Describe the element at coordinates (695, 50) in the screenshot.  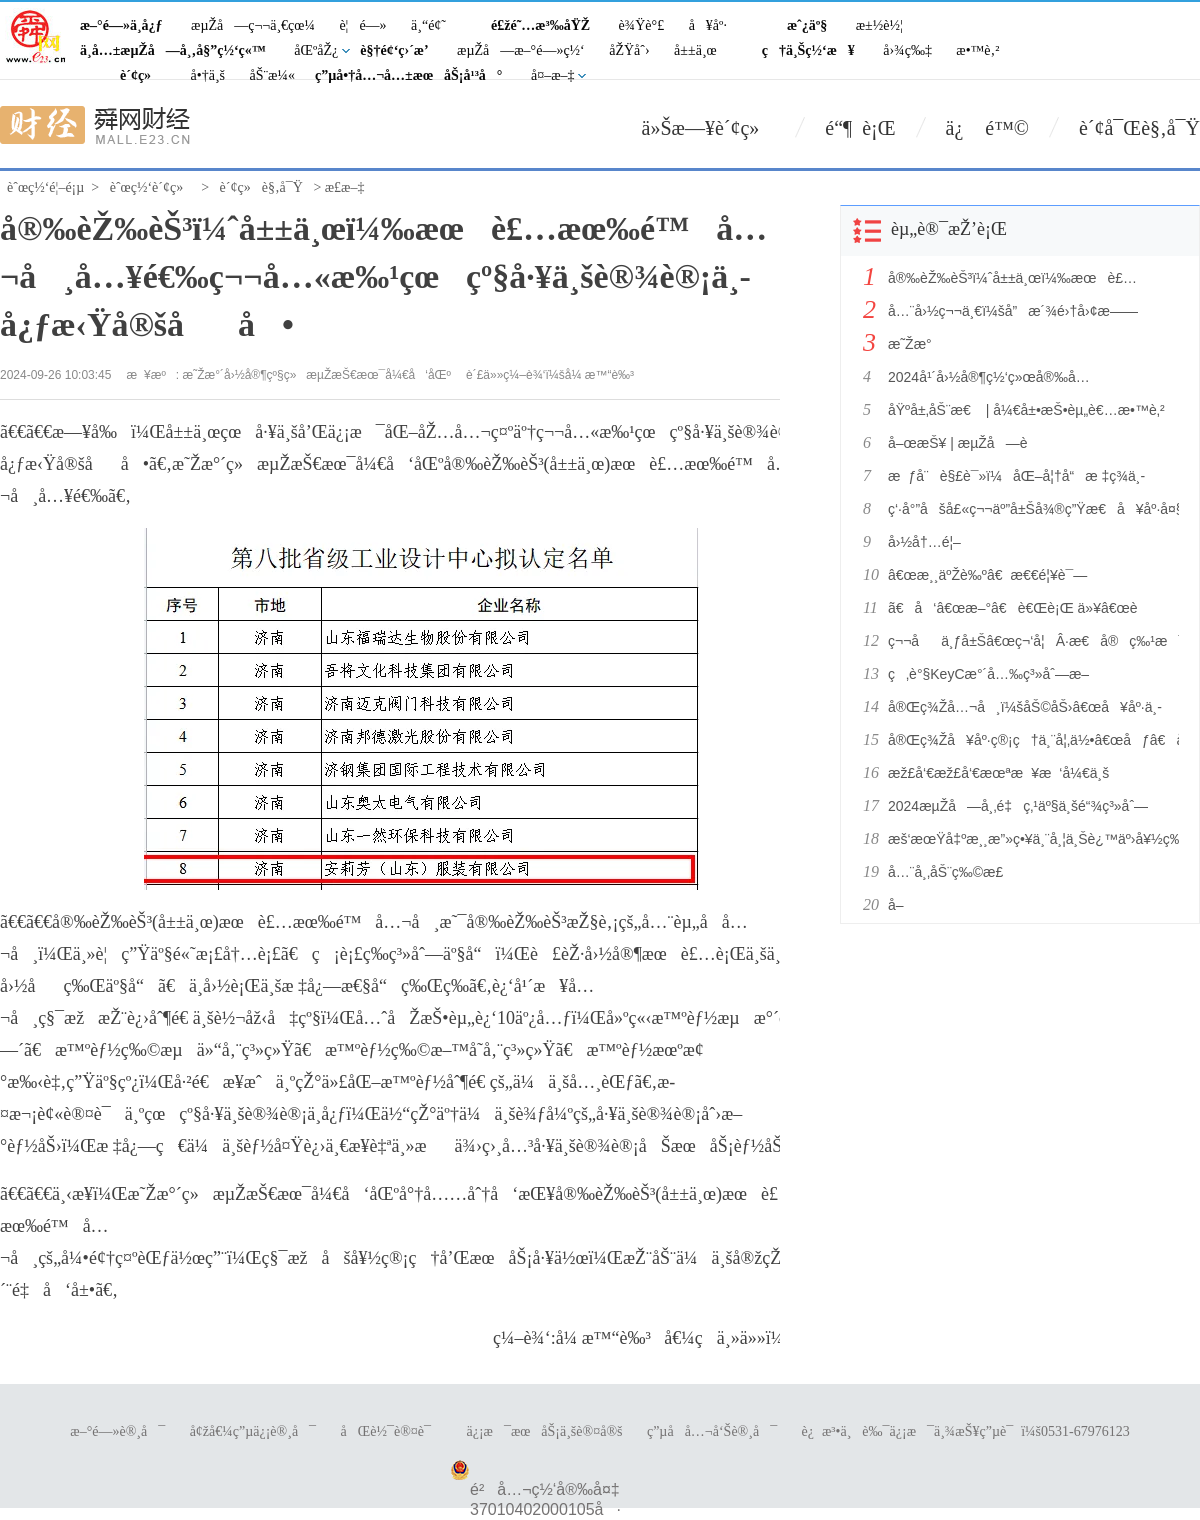
I see `å±±ä¸œ` at that location.